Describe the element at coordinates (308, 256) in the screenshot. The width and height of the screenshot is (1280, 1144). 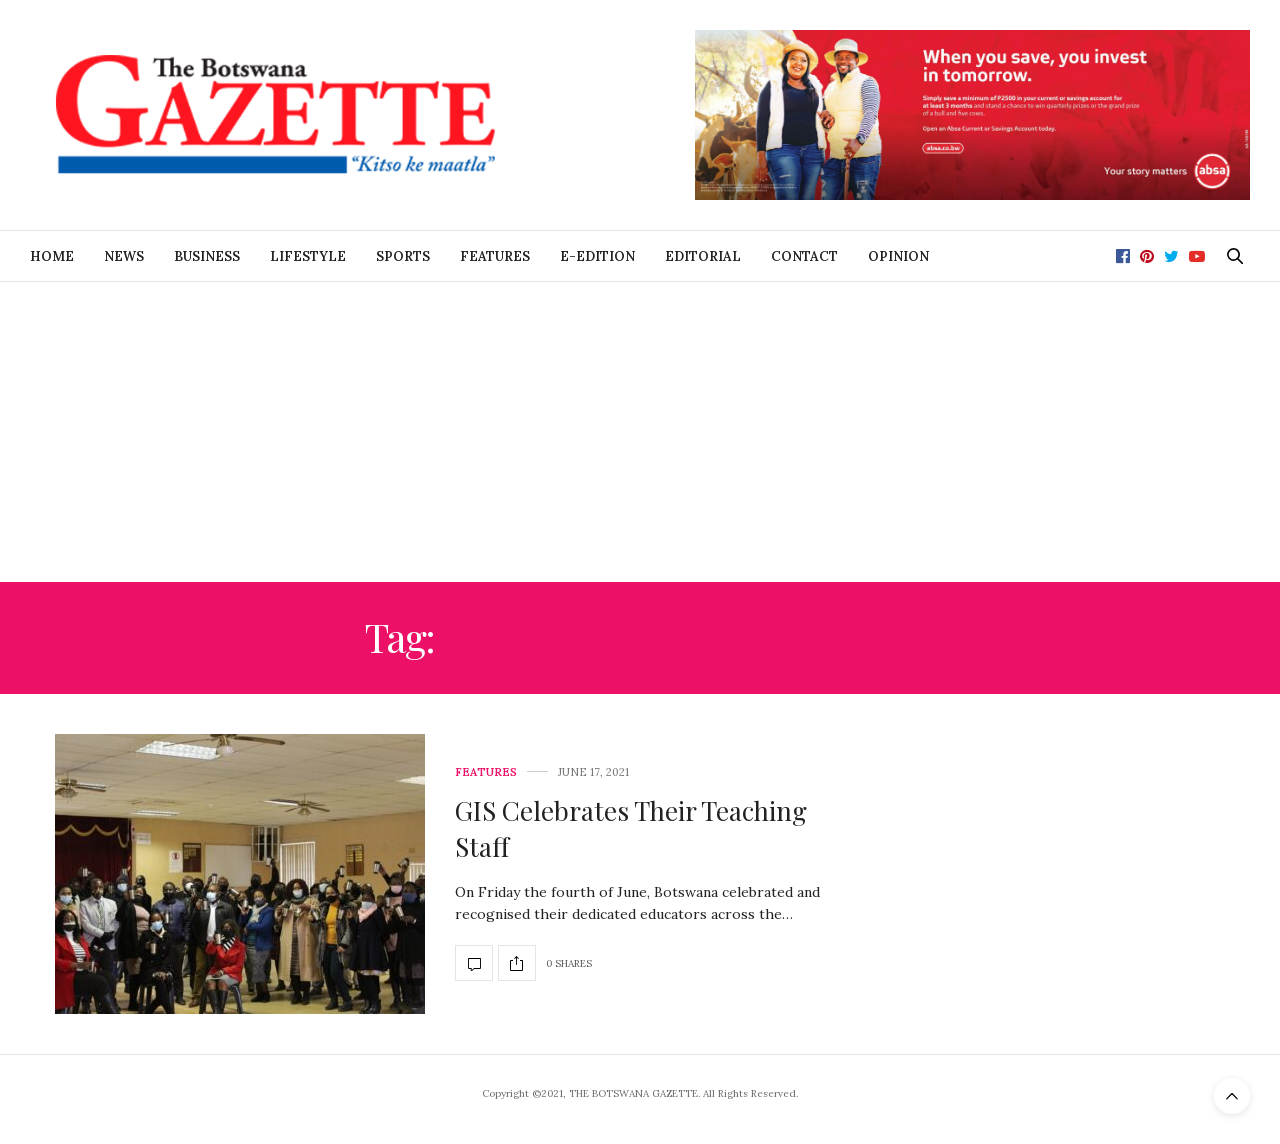
I see `Lifestyle` at that location.